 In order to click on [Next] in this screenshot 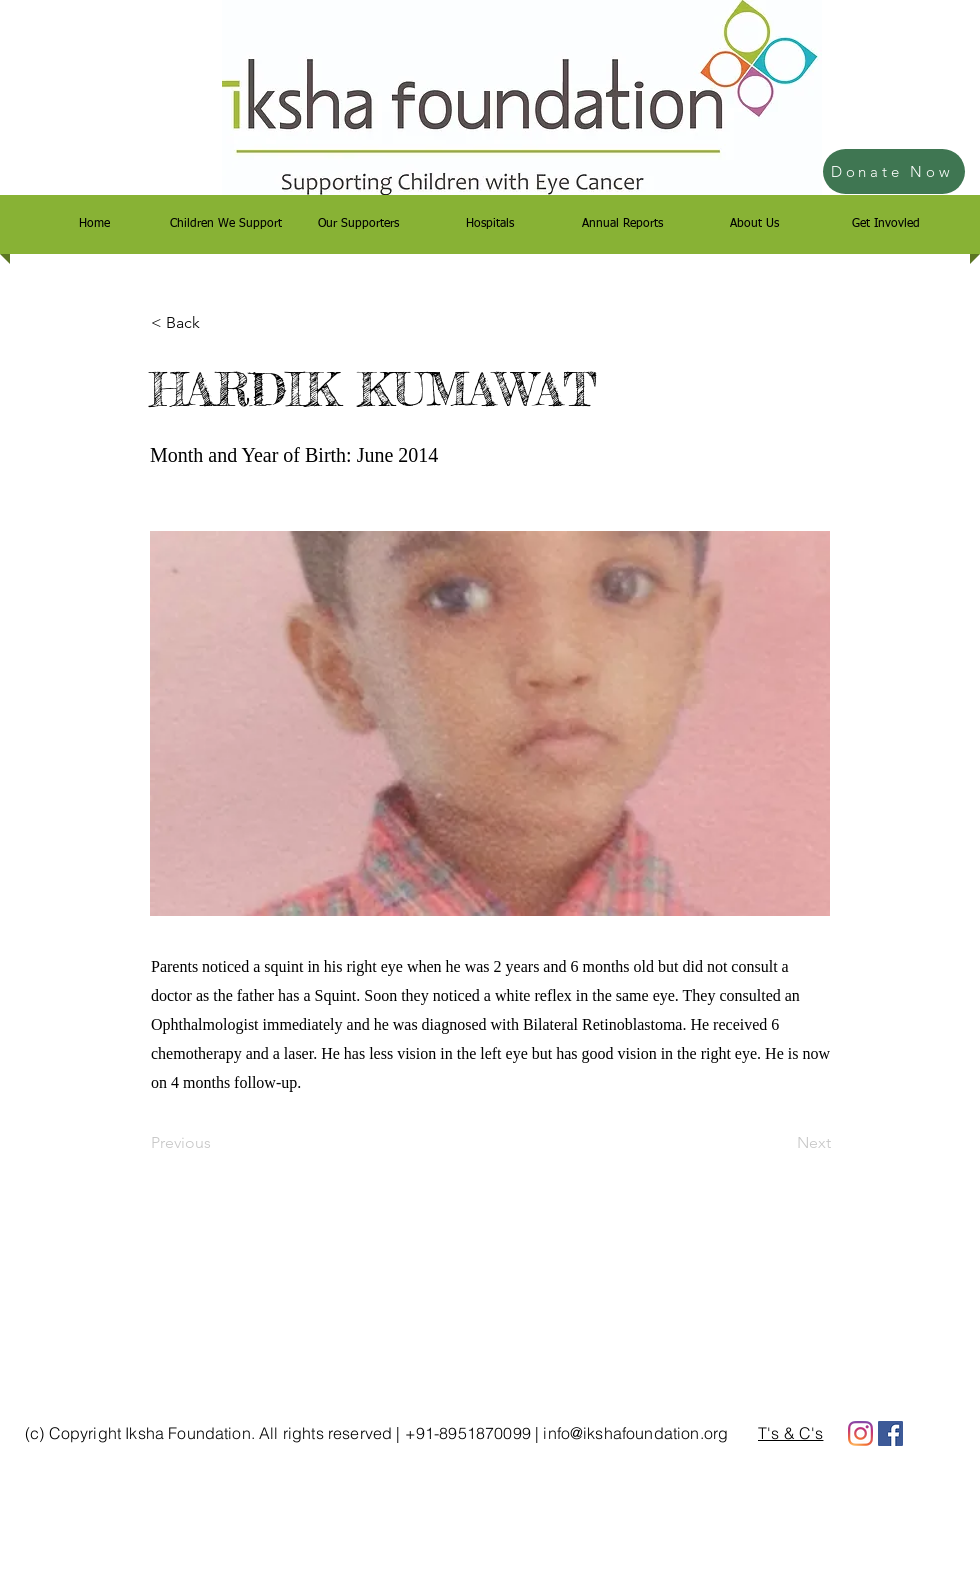, I will do `click(781, 1143)`.